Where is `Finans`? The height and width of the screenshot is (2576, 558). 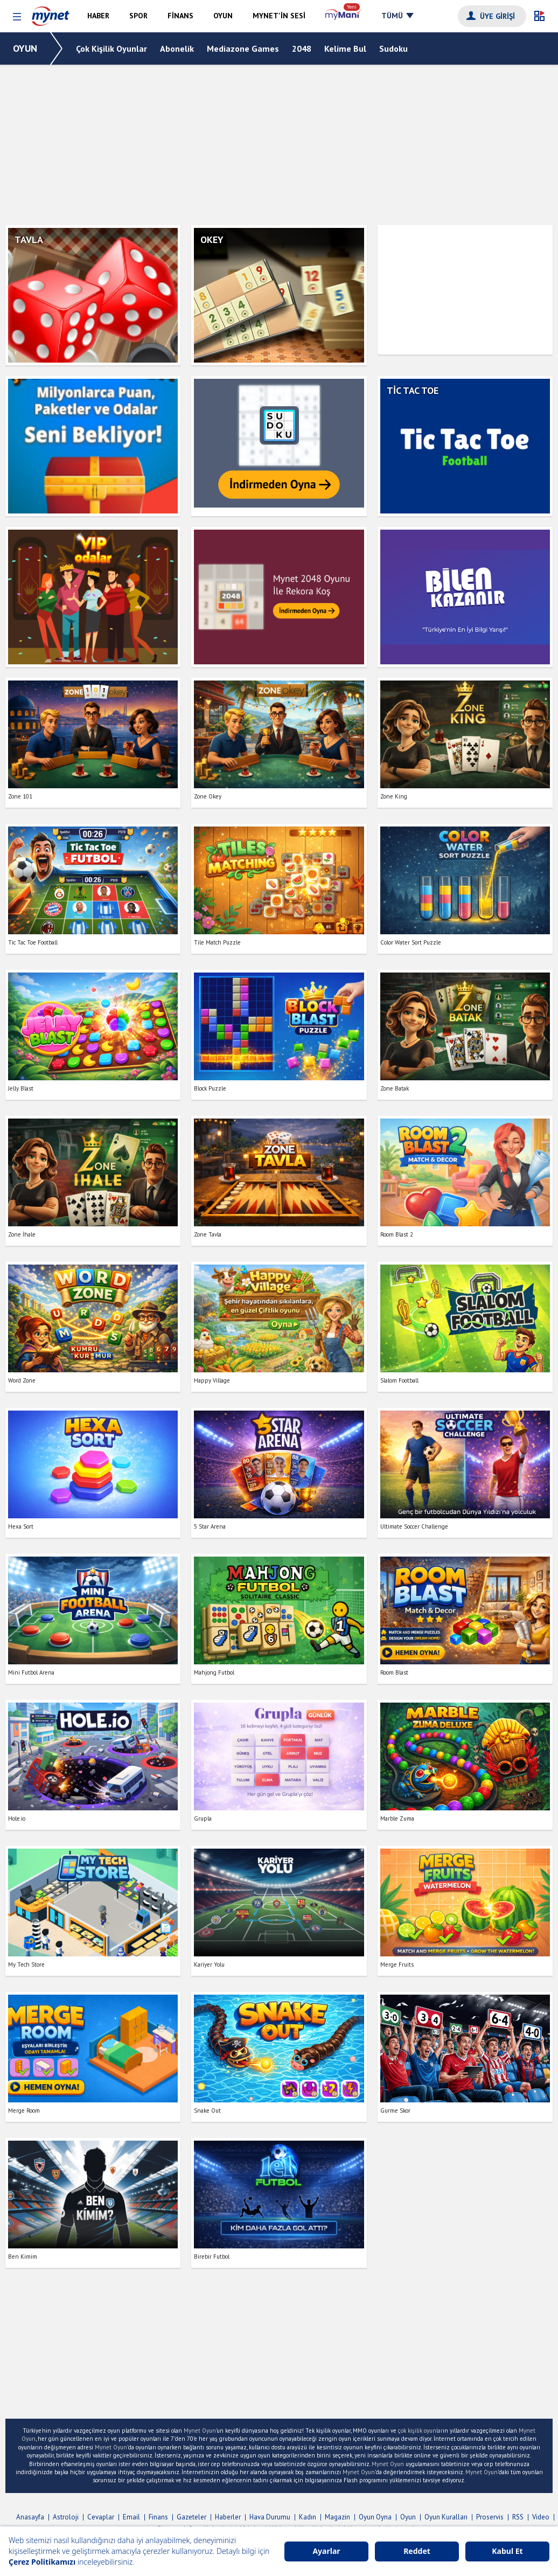
Finans is located at coordinates (158, 2517).